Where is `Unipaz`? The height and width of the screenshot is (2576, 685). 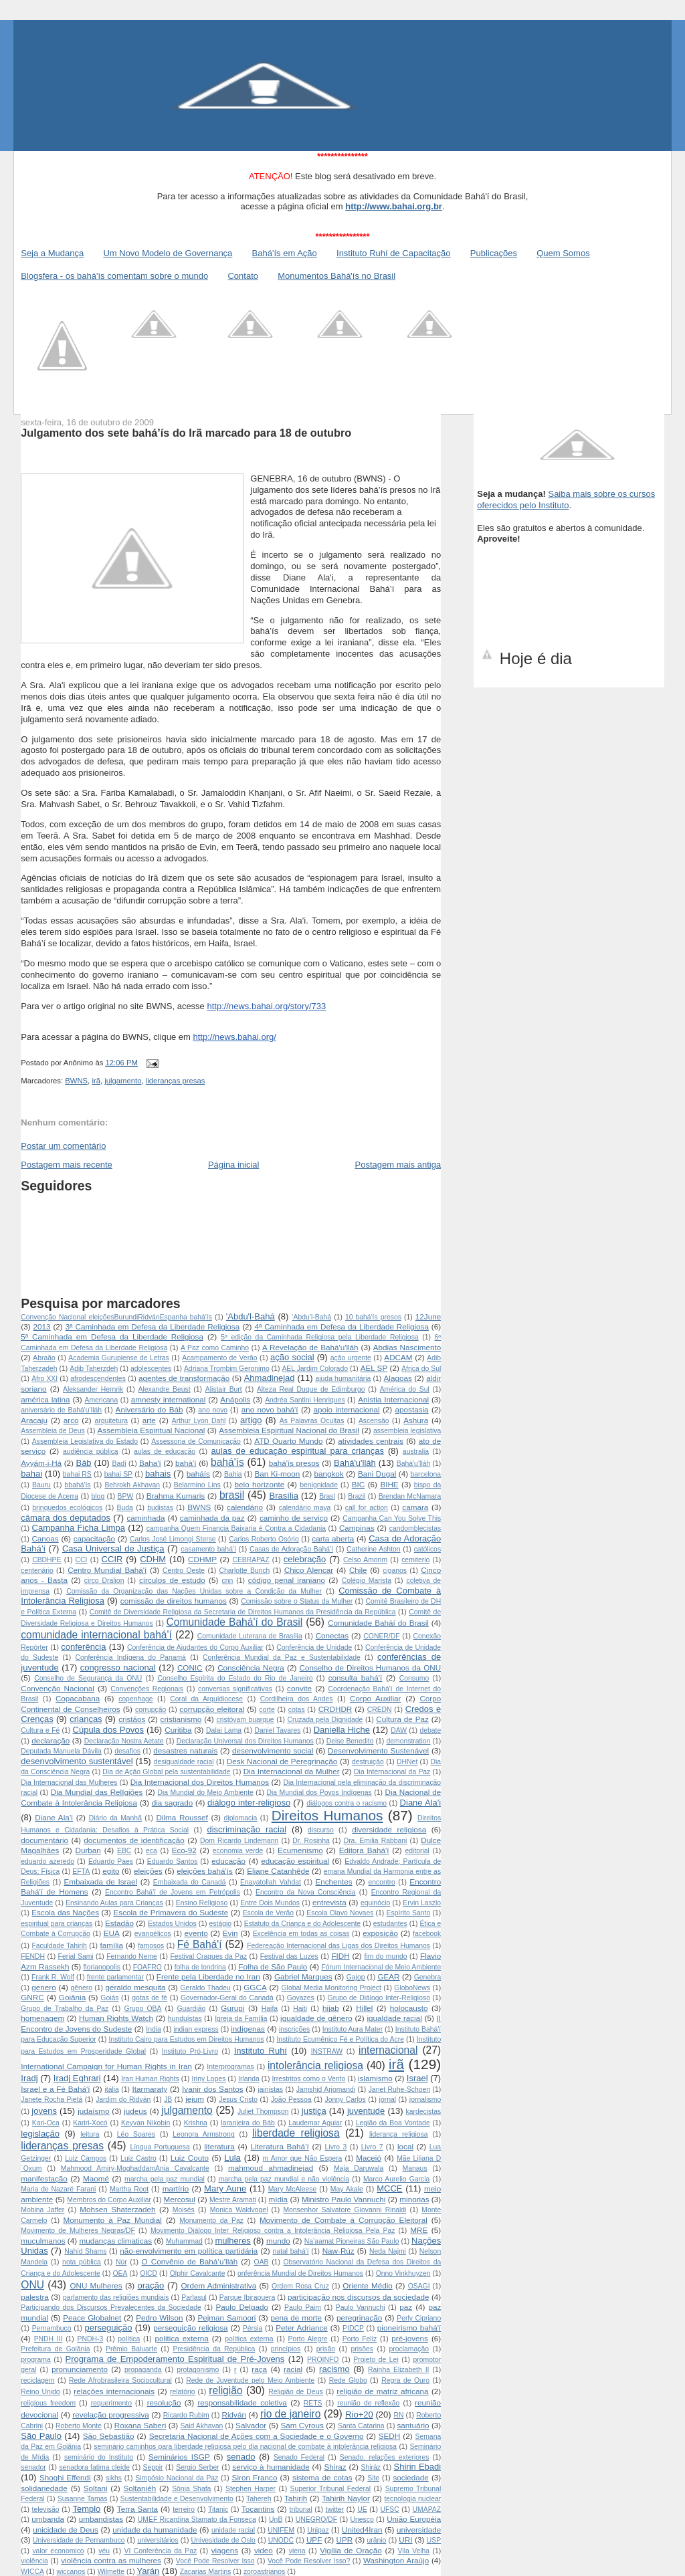
Unipaz is located at coordinates (317, 2530).